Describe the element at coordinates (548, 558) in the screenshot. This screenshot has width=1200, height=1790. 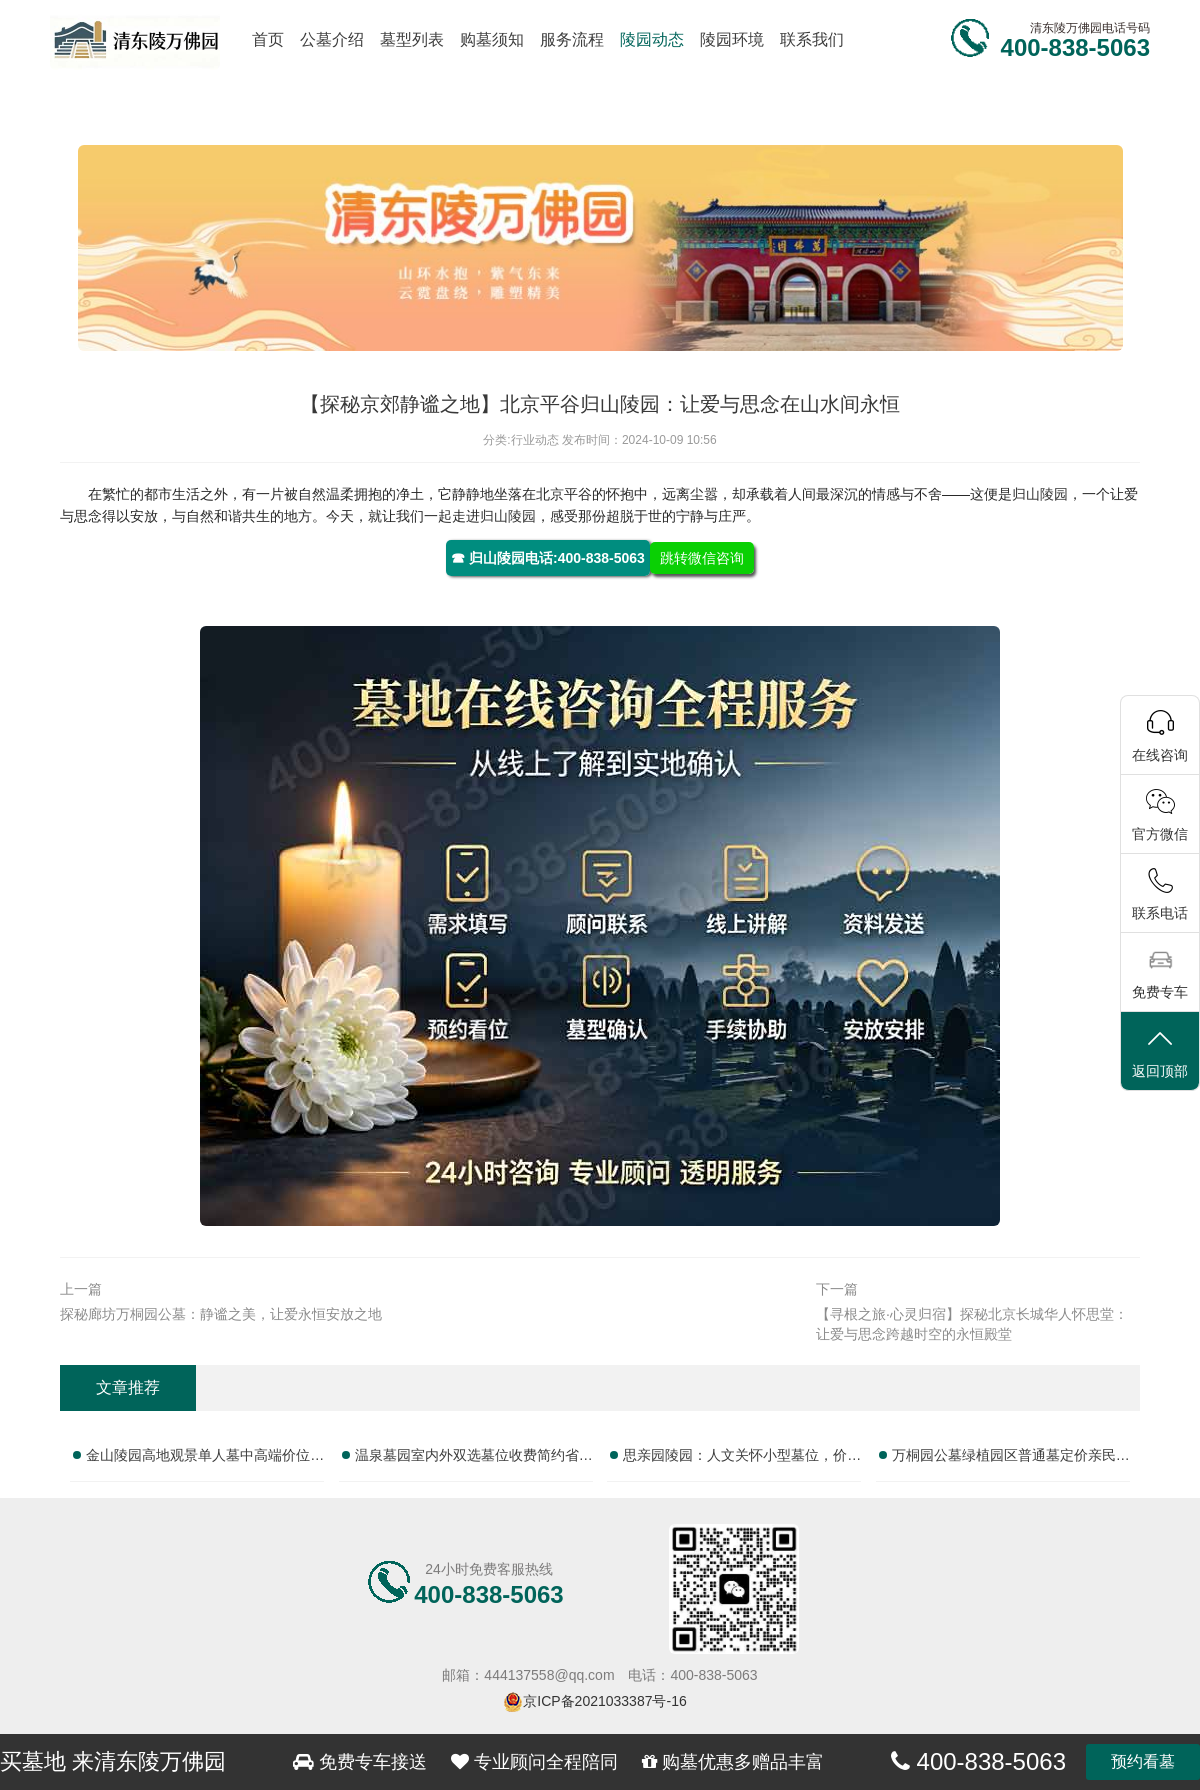
I see `☎ 归山陵园电话:400-838-5063` at that location.